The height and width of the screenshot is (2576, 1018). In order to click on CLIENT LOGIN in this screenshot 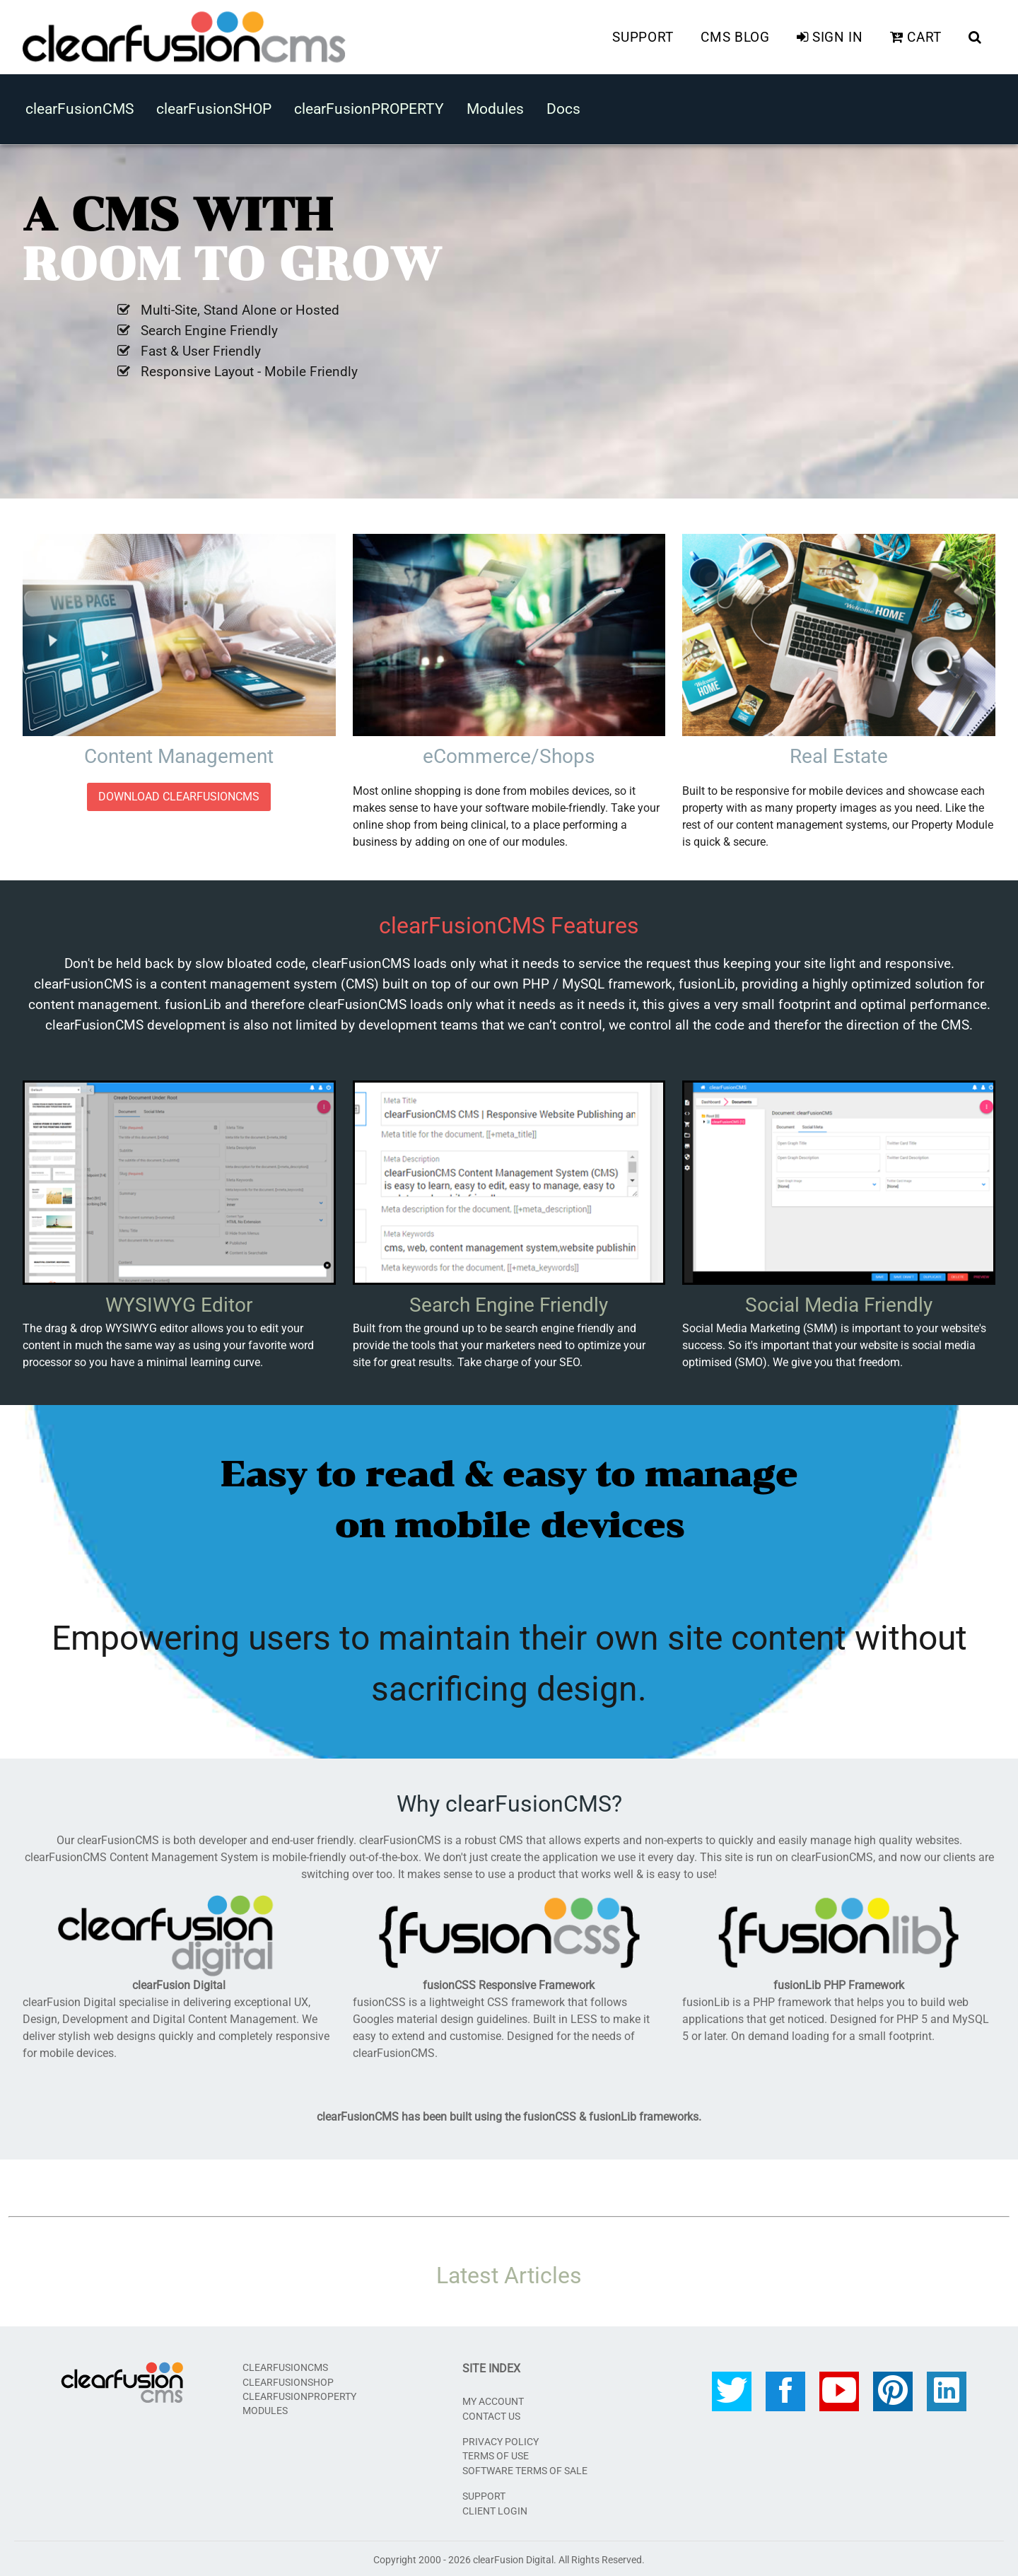, I will do `click(494, 2508)`.